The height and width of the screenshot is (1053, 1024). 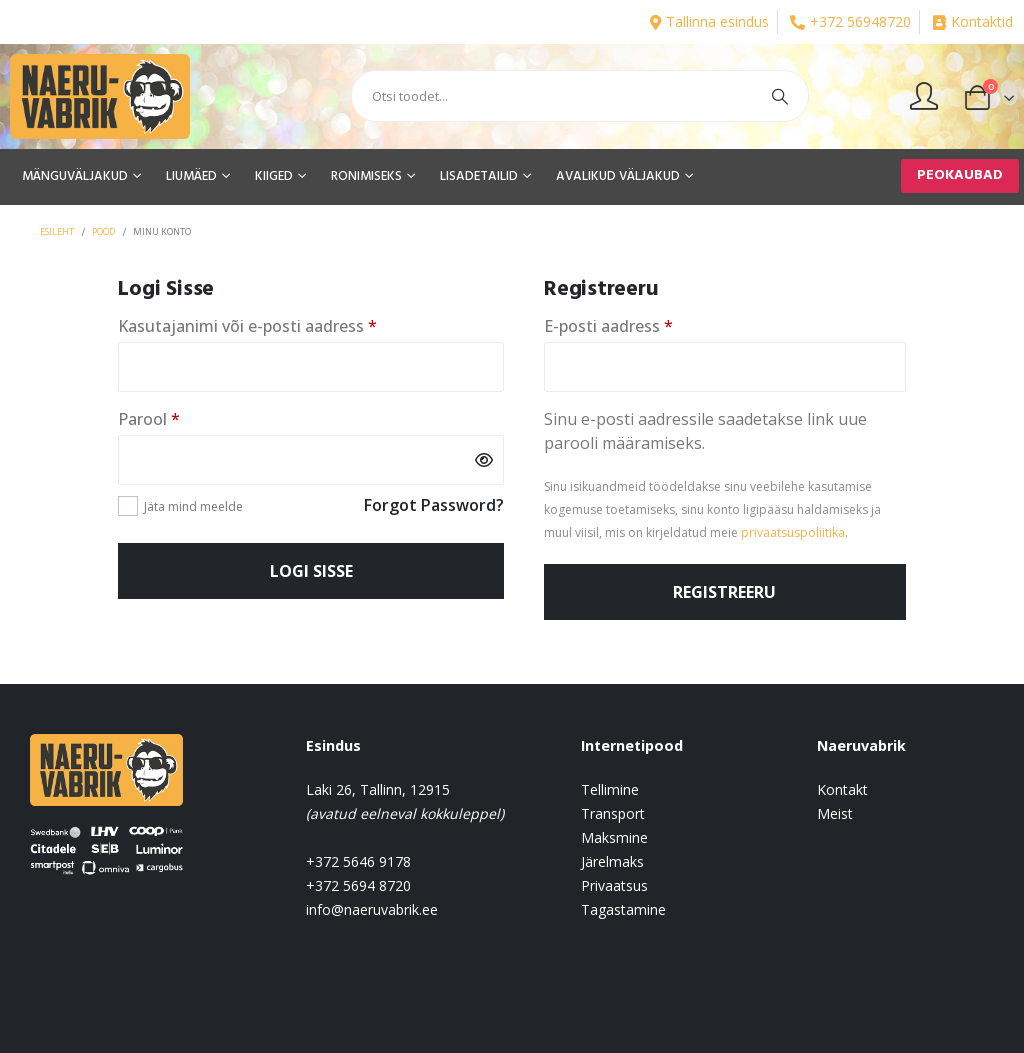 I want to click on Tagastamine, so click(x=623, y=909).